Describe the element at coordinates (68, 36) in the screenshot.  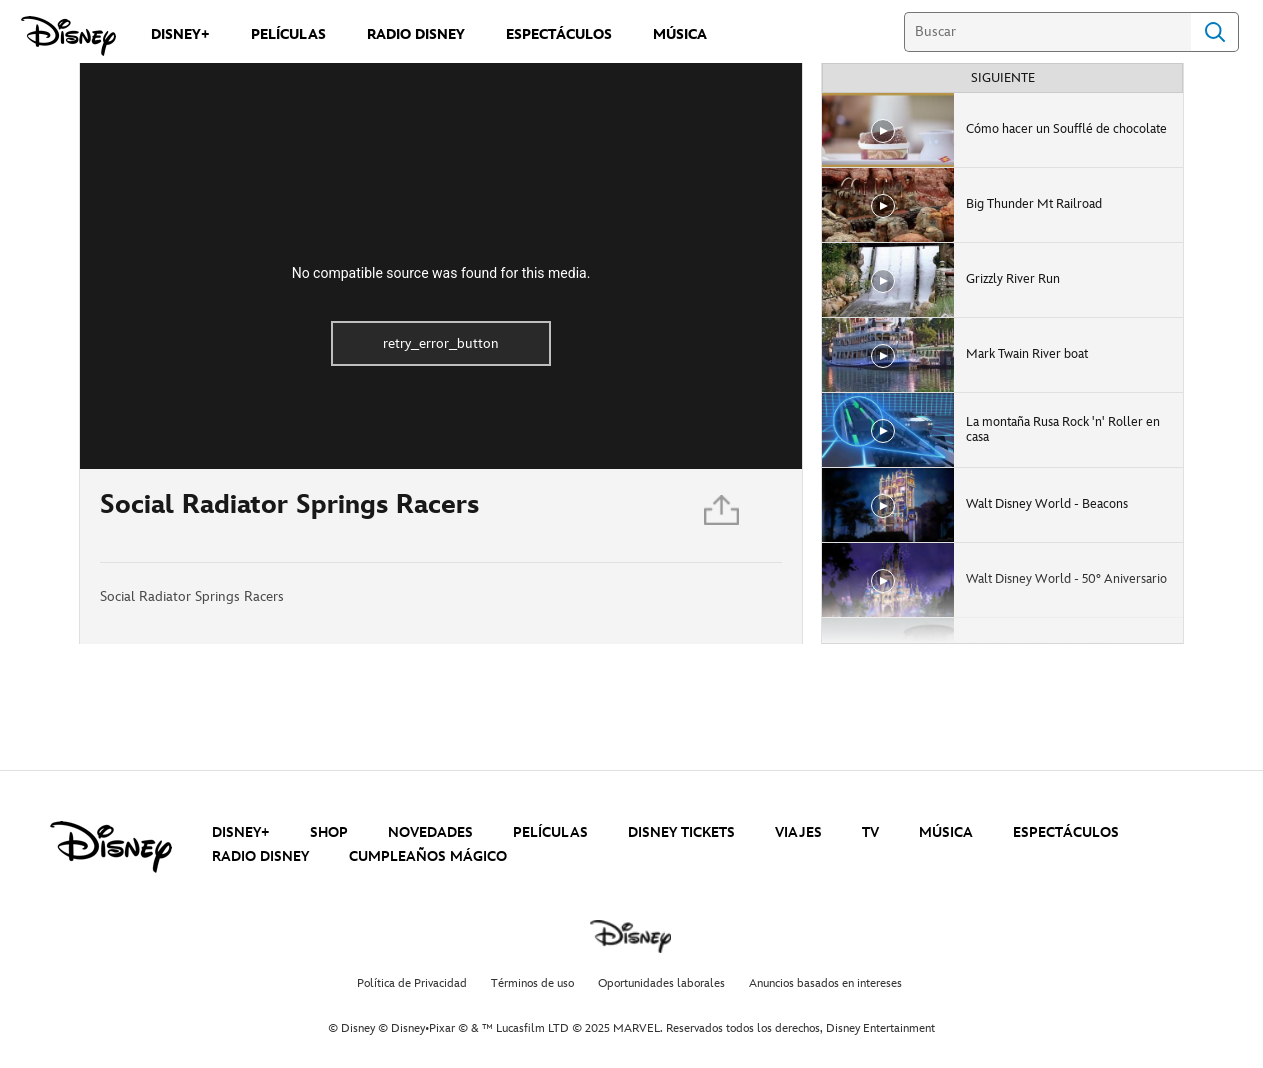
I see `[Disney]` at that location.